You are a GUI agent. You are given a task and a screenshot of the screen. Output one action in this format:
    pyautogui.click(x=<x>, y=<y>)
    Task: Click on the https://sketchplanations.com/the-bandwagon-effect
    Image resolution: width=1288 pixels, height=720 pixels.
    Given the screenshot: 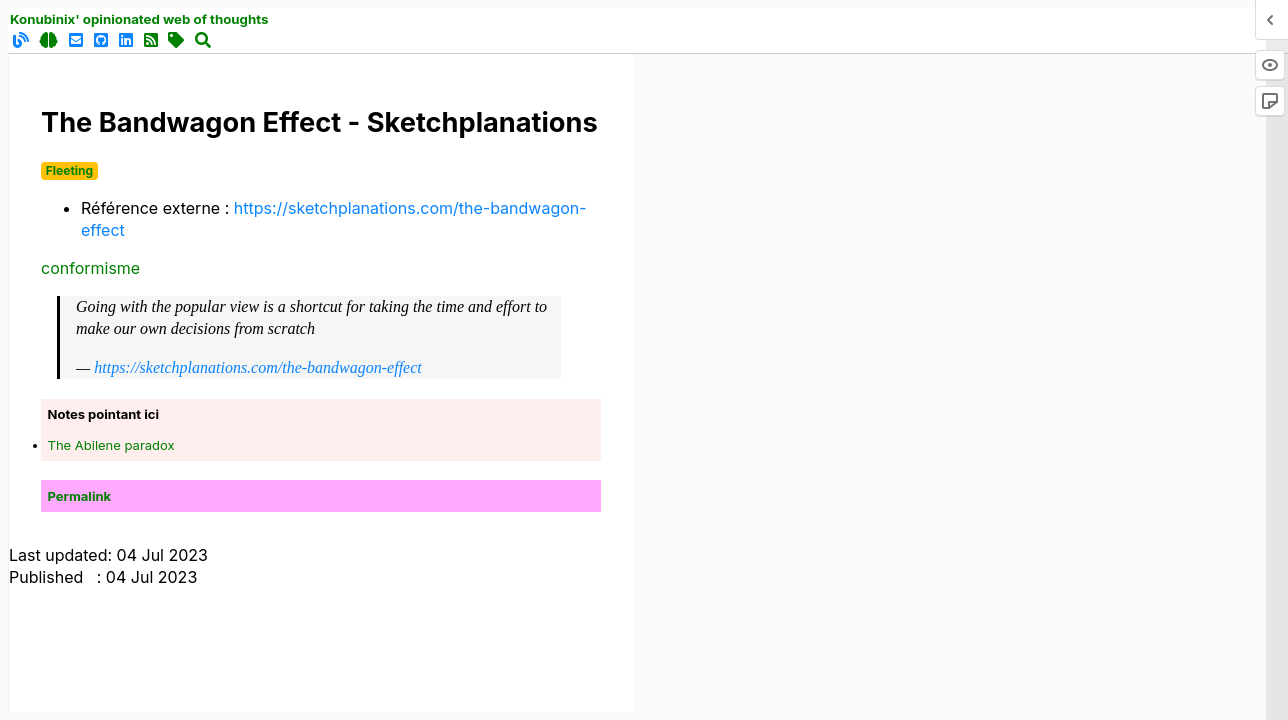 What is the action you would take?
    pyautogui.click(x=258, y=367)
    